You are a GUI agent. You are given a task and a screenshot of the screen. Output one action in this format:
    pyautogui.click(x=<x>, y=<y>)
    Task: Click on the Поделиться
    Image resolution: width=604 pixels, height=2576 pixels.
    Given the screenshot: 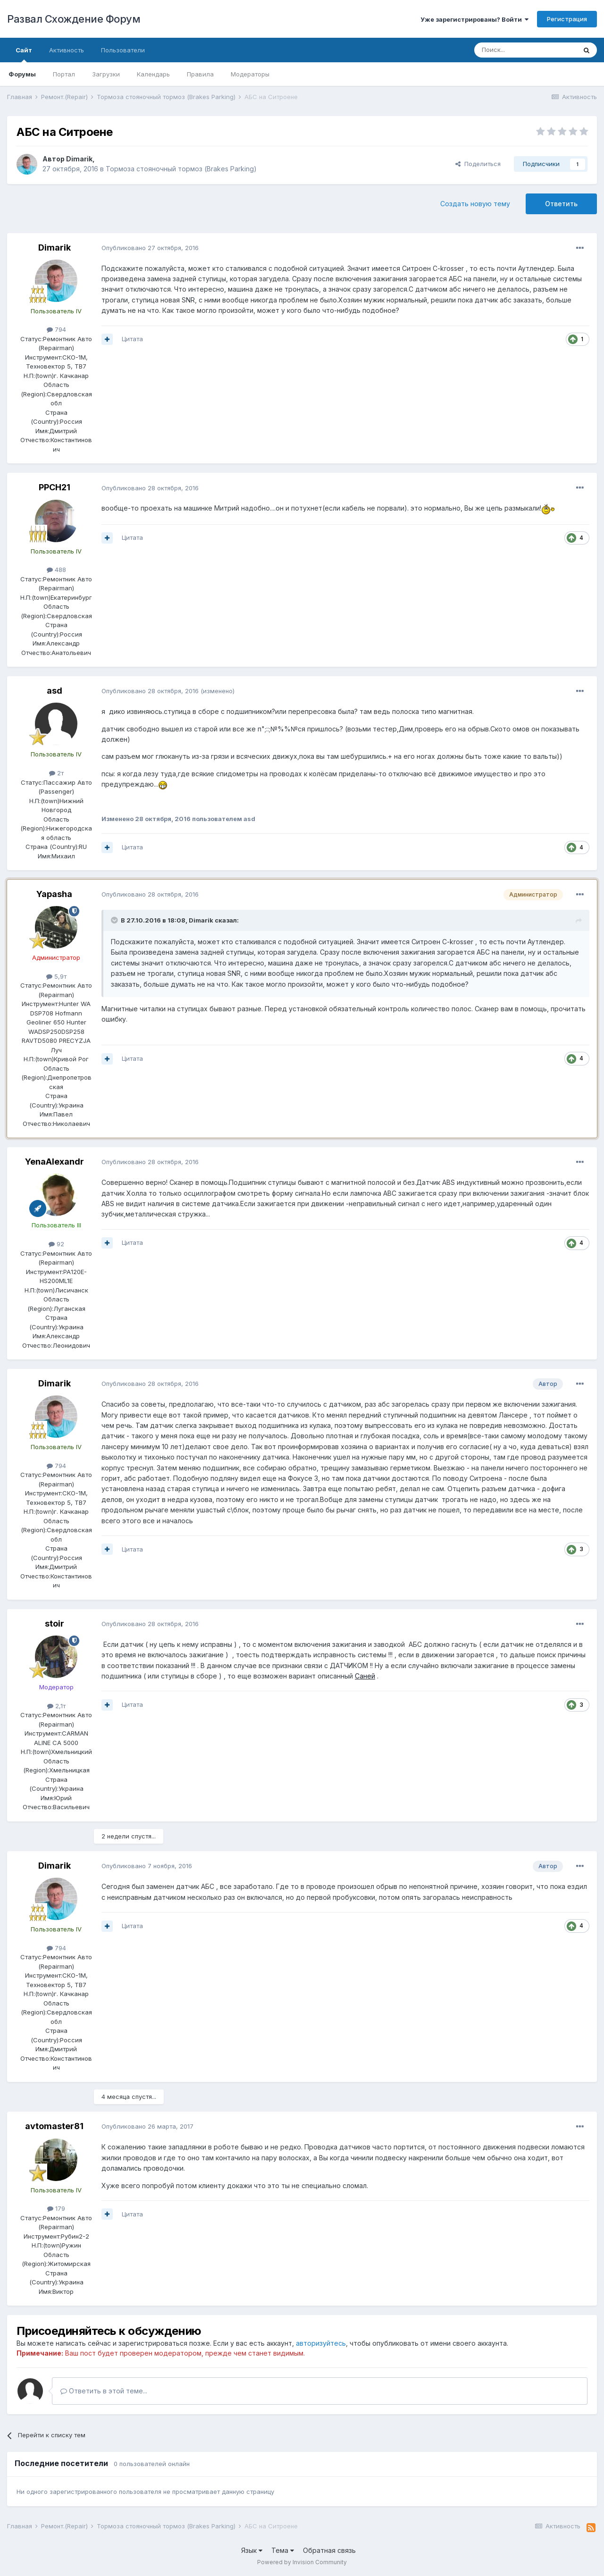 What is the action you would take?
    pyautogui.click(x=478, y=164)
    